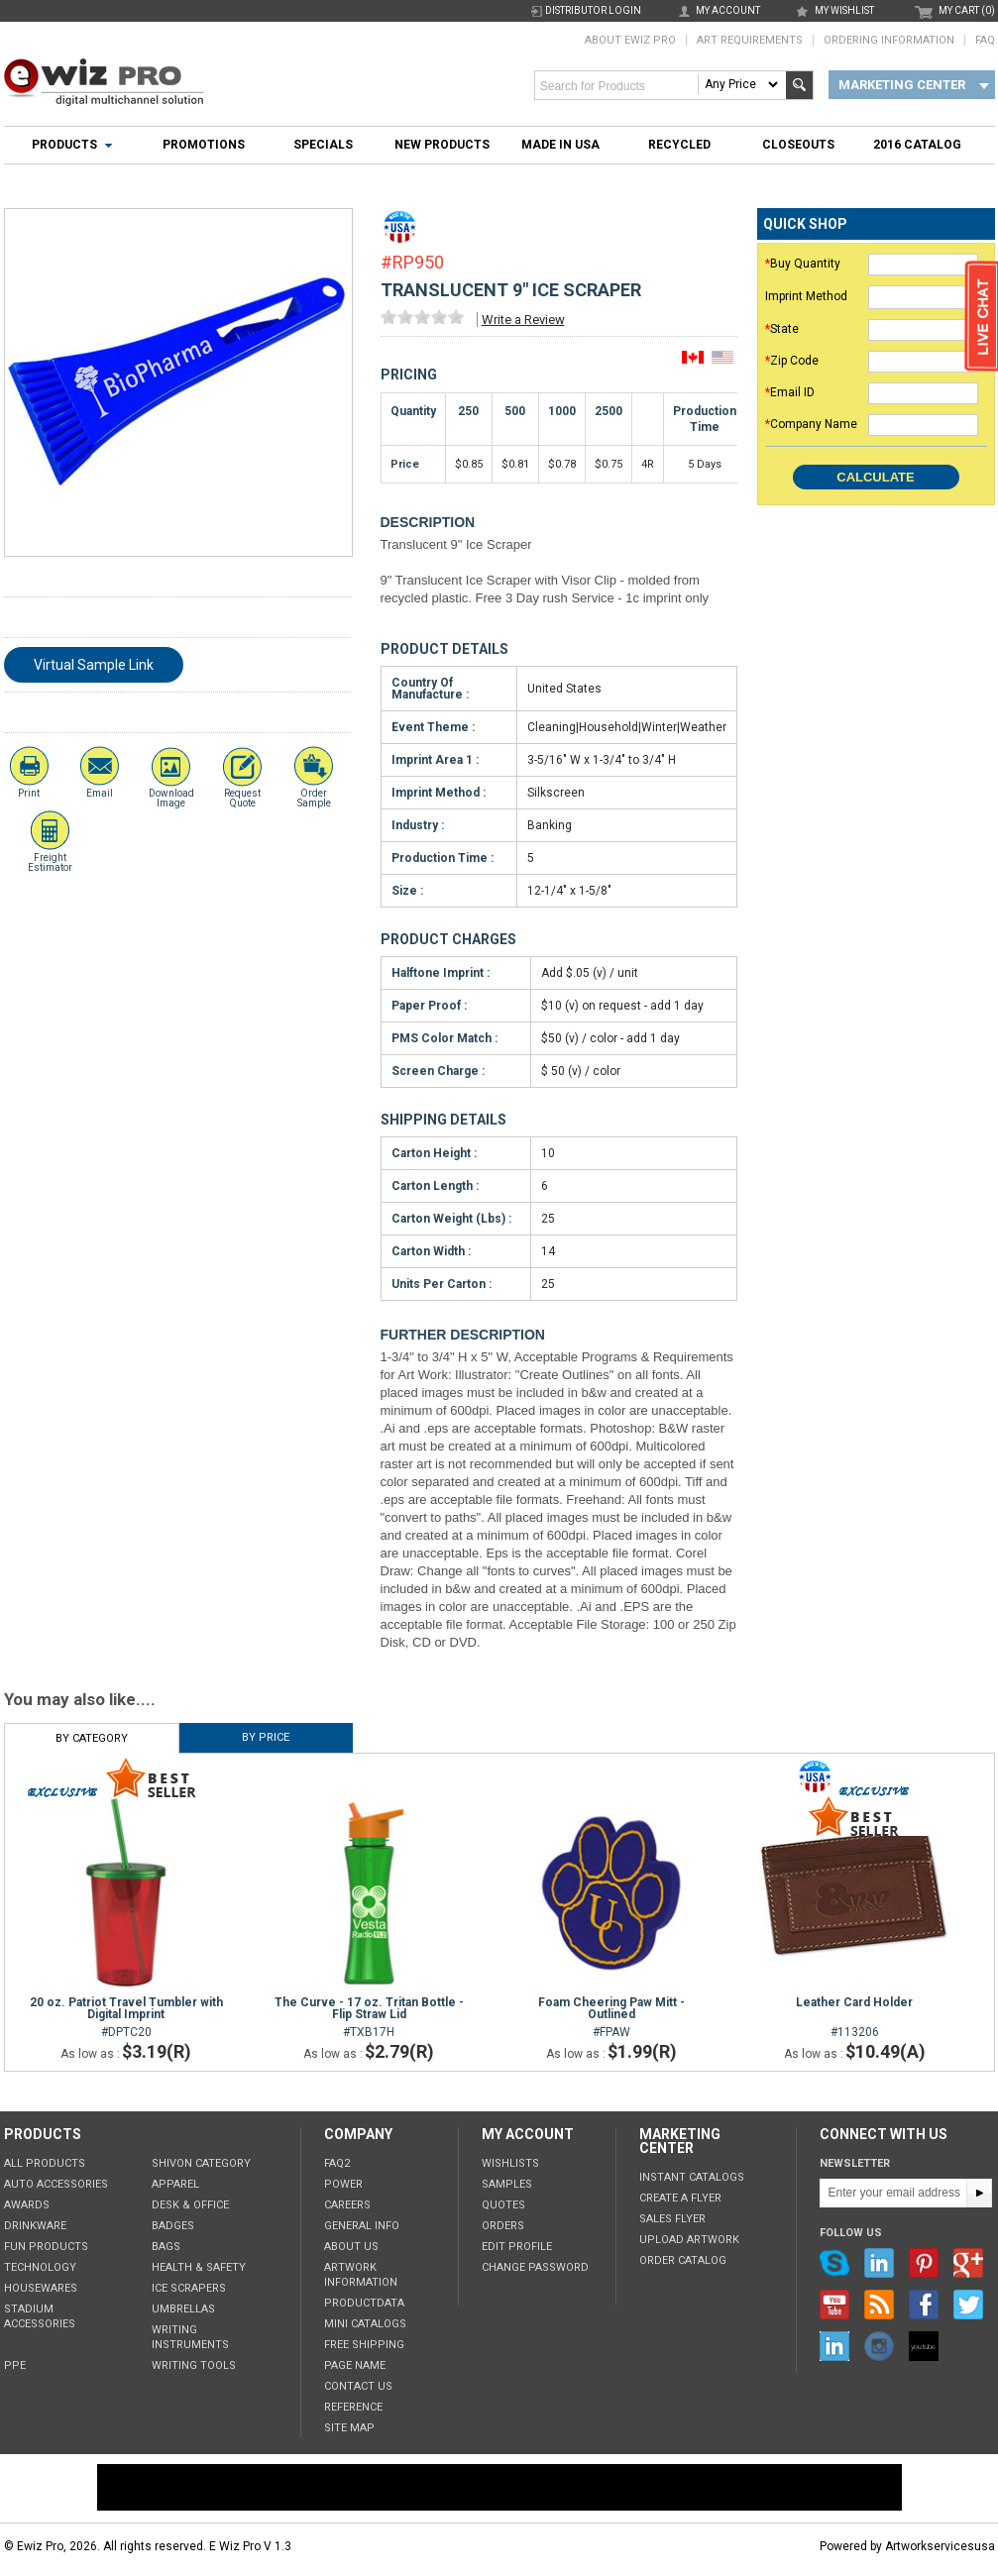 The image size is (998, 2576). What do you see at coordinates (689, 2239) in the screenshot?
I see `Upload Artwork` at bounding box center [689, 2239].